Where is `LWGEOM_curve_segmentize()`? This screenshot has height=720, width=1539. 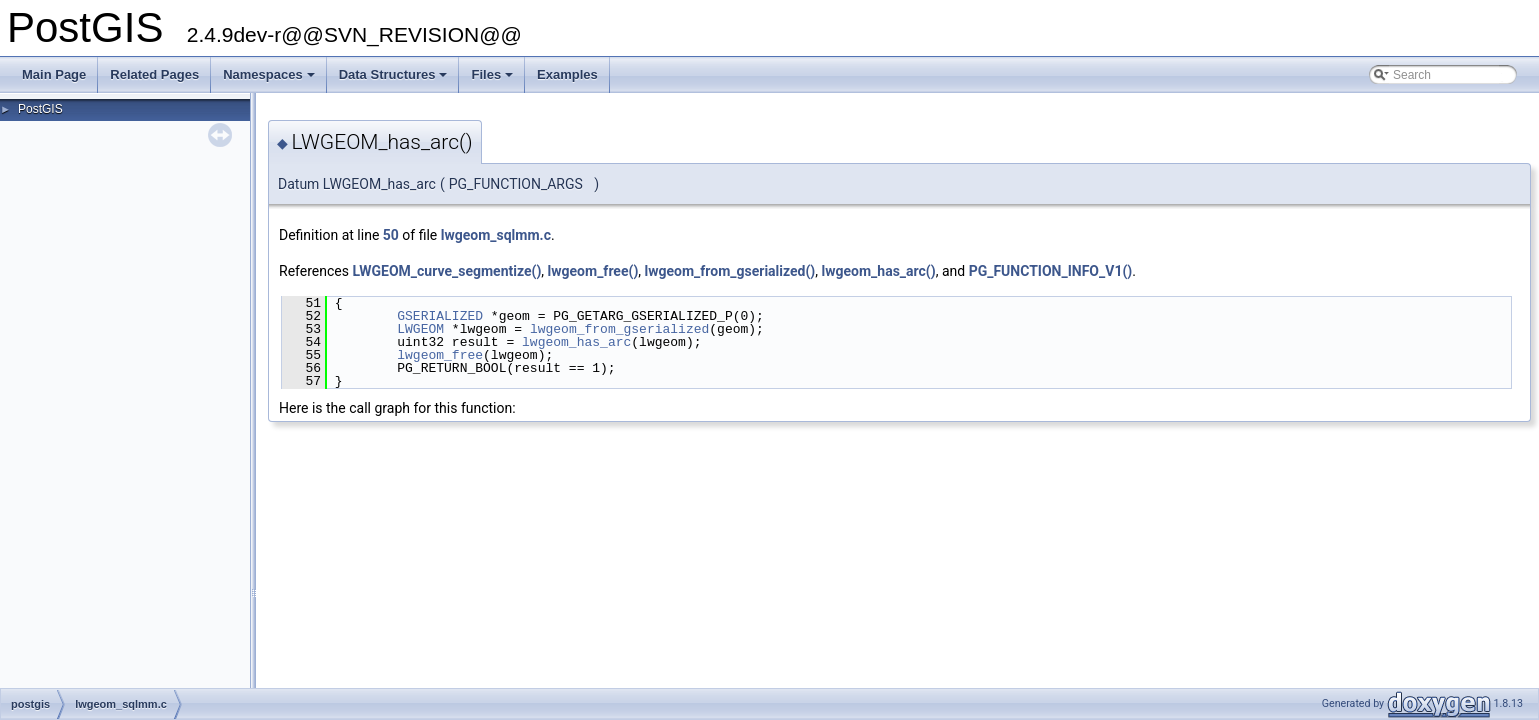 LWGEOM_curve_segmentize() is located at coordinates (446, 271).